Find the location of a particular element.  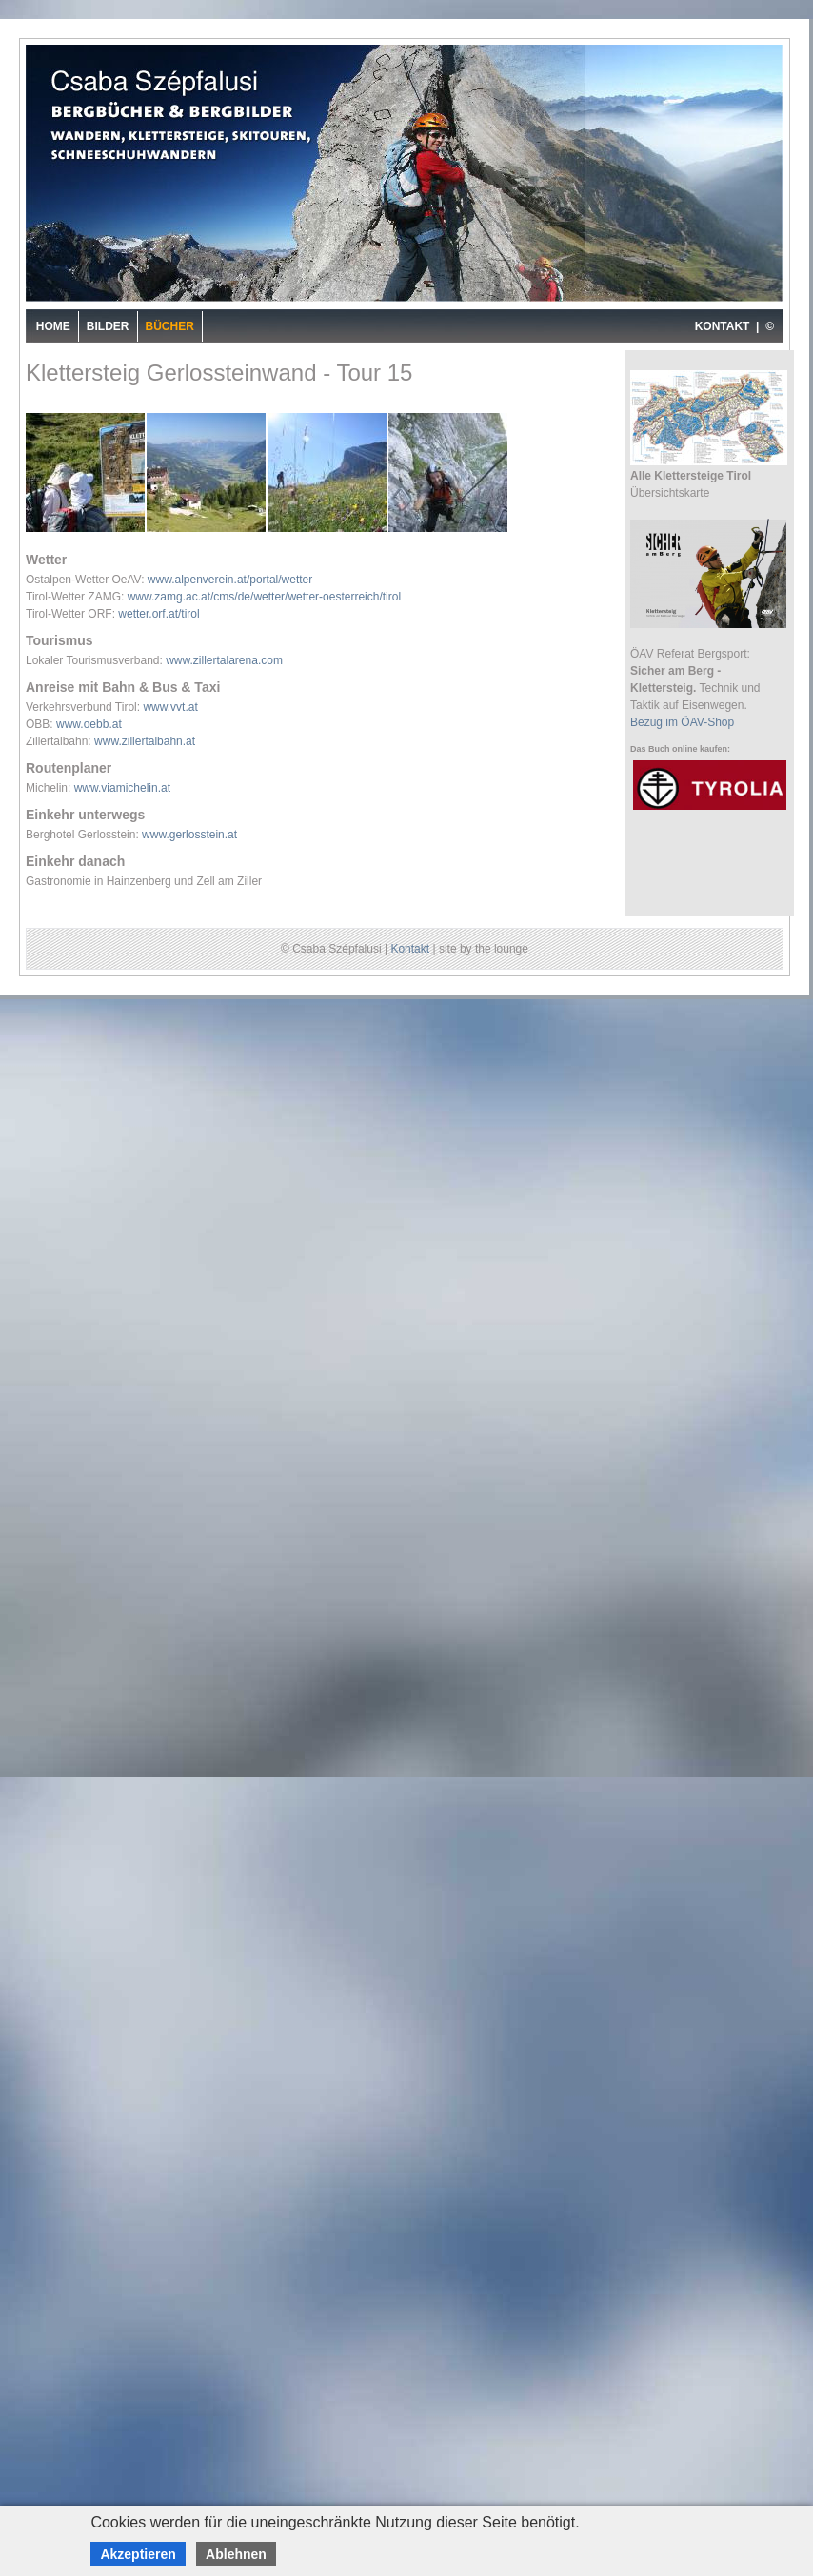

www.zamg.ac.at/cms/de/wetter/wetter-oesterreich/tirol is located at coordinates (264, 596).